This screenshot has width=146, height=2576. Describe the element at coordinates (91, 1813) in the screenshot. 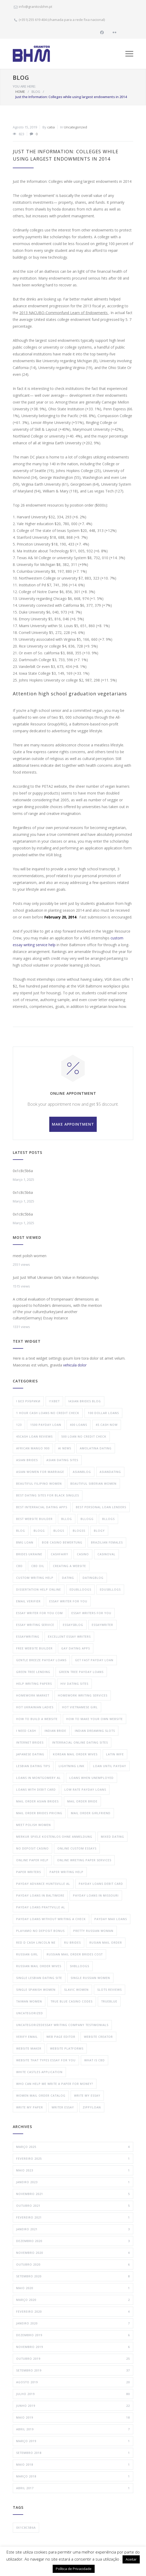

I see `mail order girlfriend` at that location.